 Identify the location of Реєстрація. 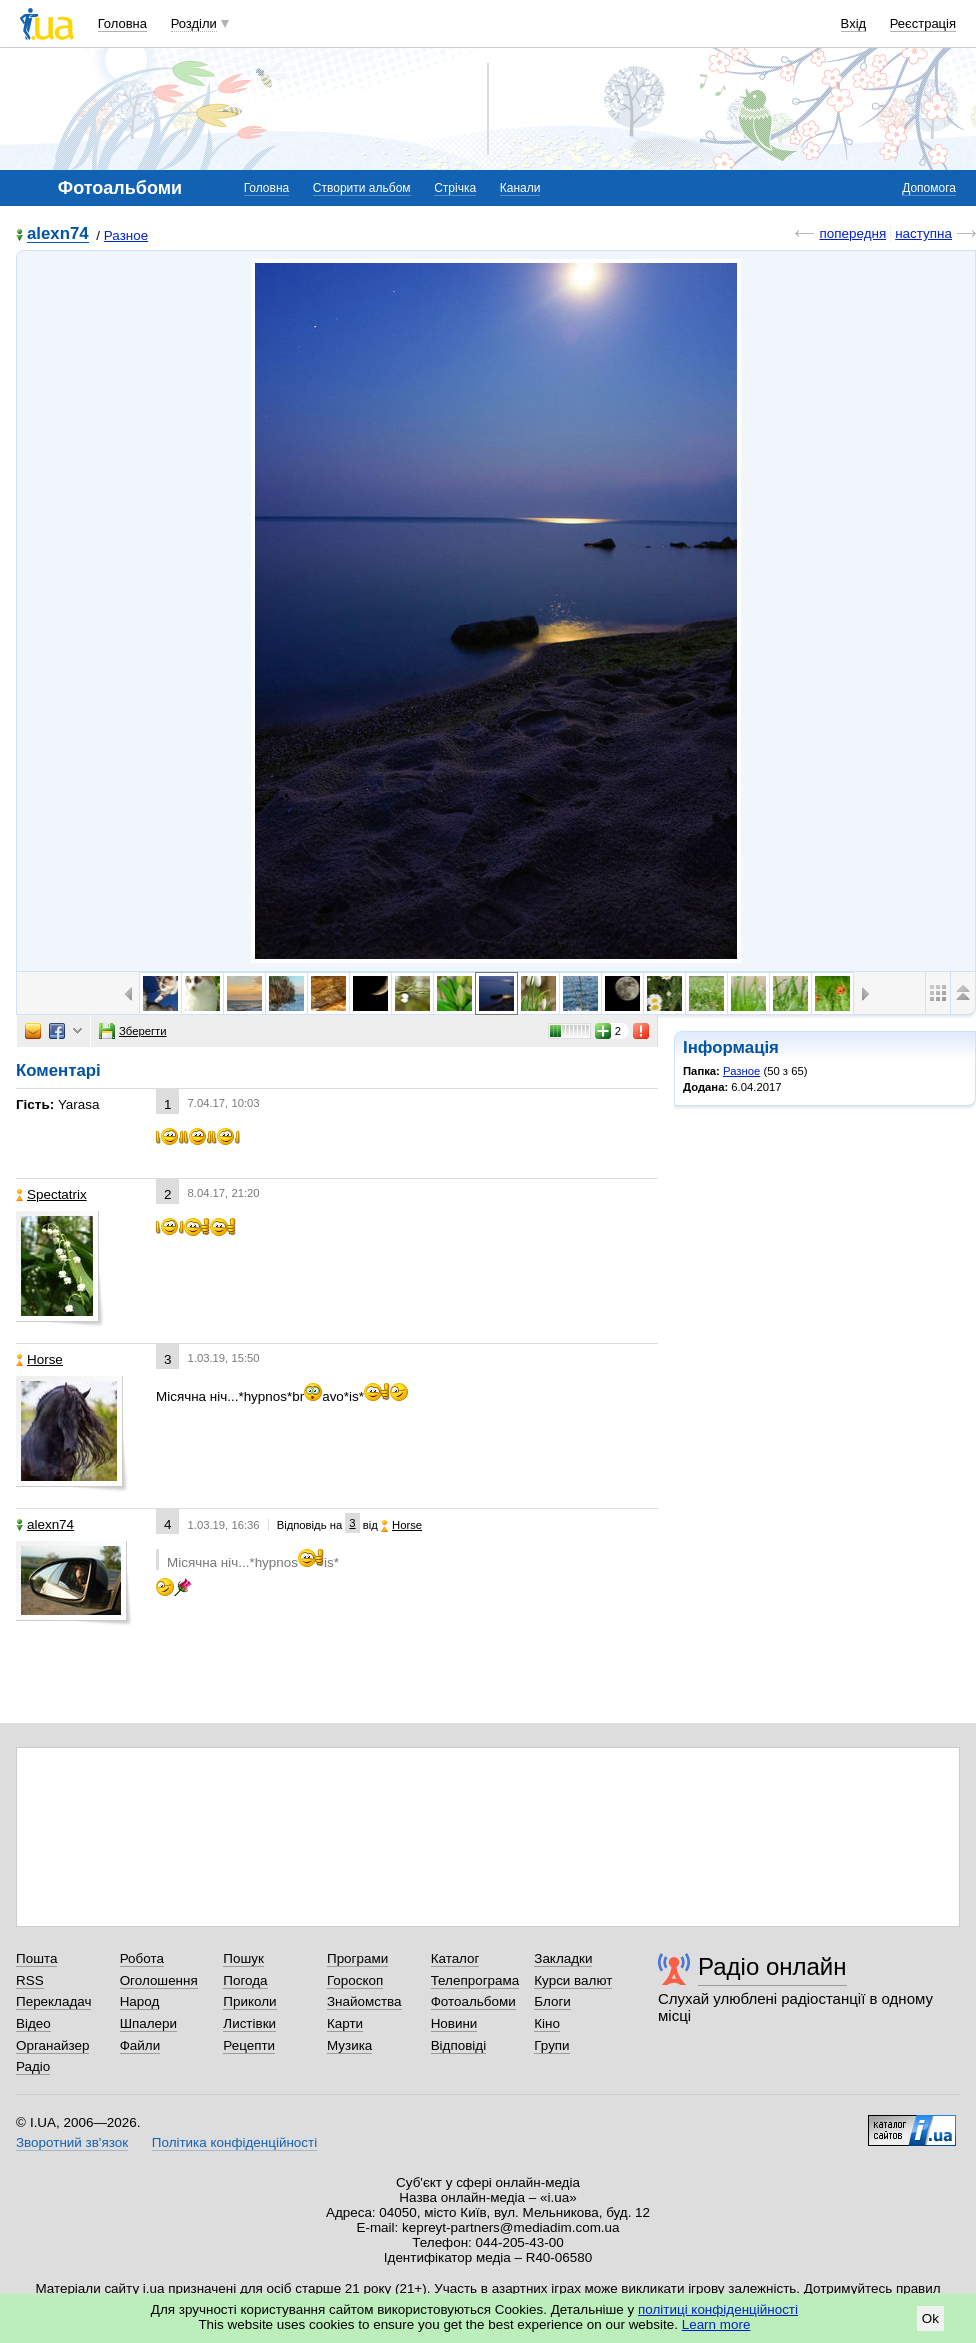
(923, 23).